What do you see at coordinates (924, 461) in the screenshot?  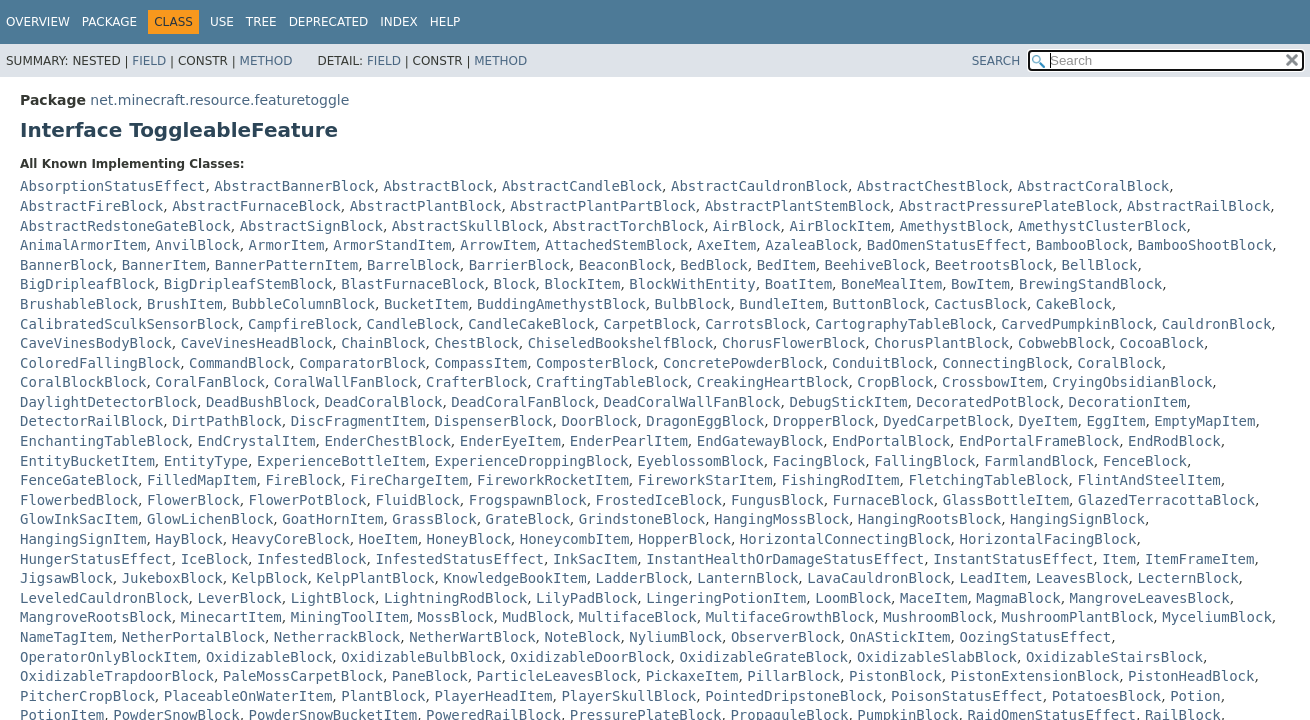 I see `FallingBlock` at bounding box center [924, 461].